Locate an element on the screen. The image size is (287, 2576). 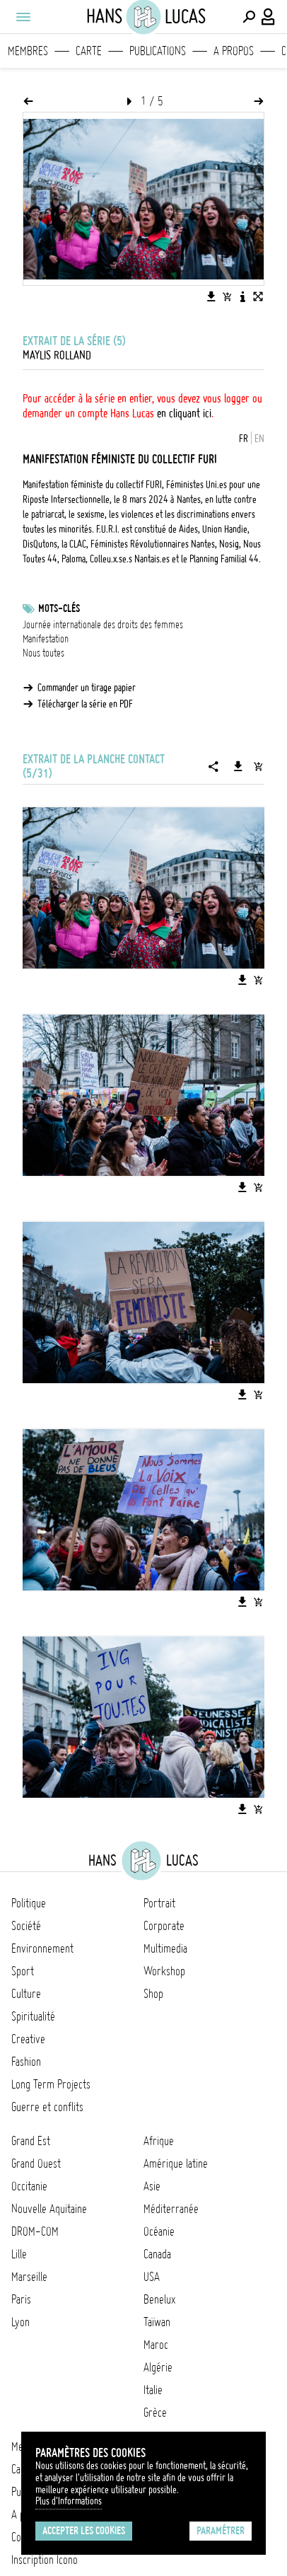
Shop is located at coordinates (153, 1994).